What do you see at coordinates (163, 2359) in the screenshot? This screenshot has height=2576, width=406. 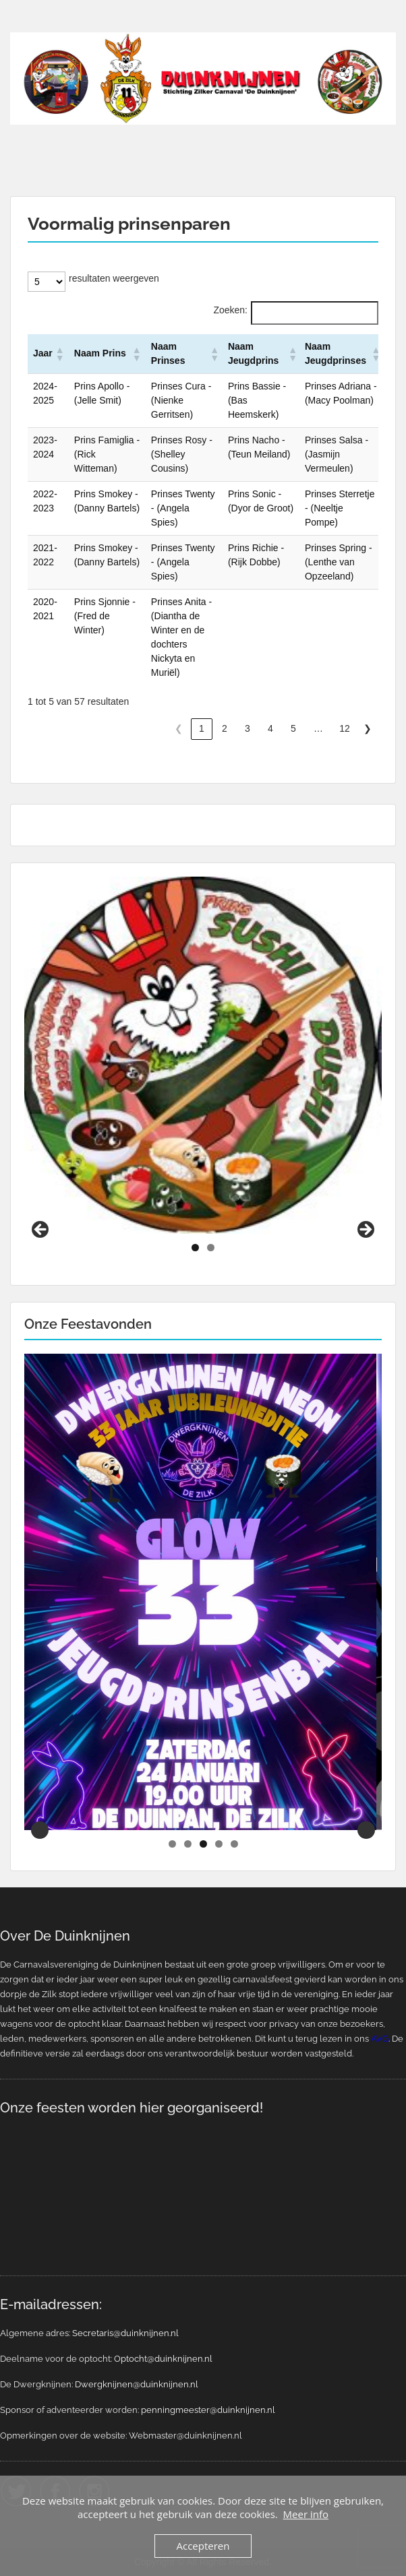 I see `Optocht@duinknijnen.nl` at bounding box center [163, 2359].